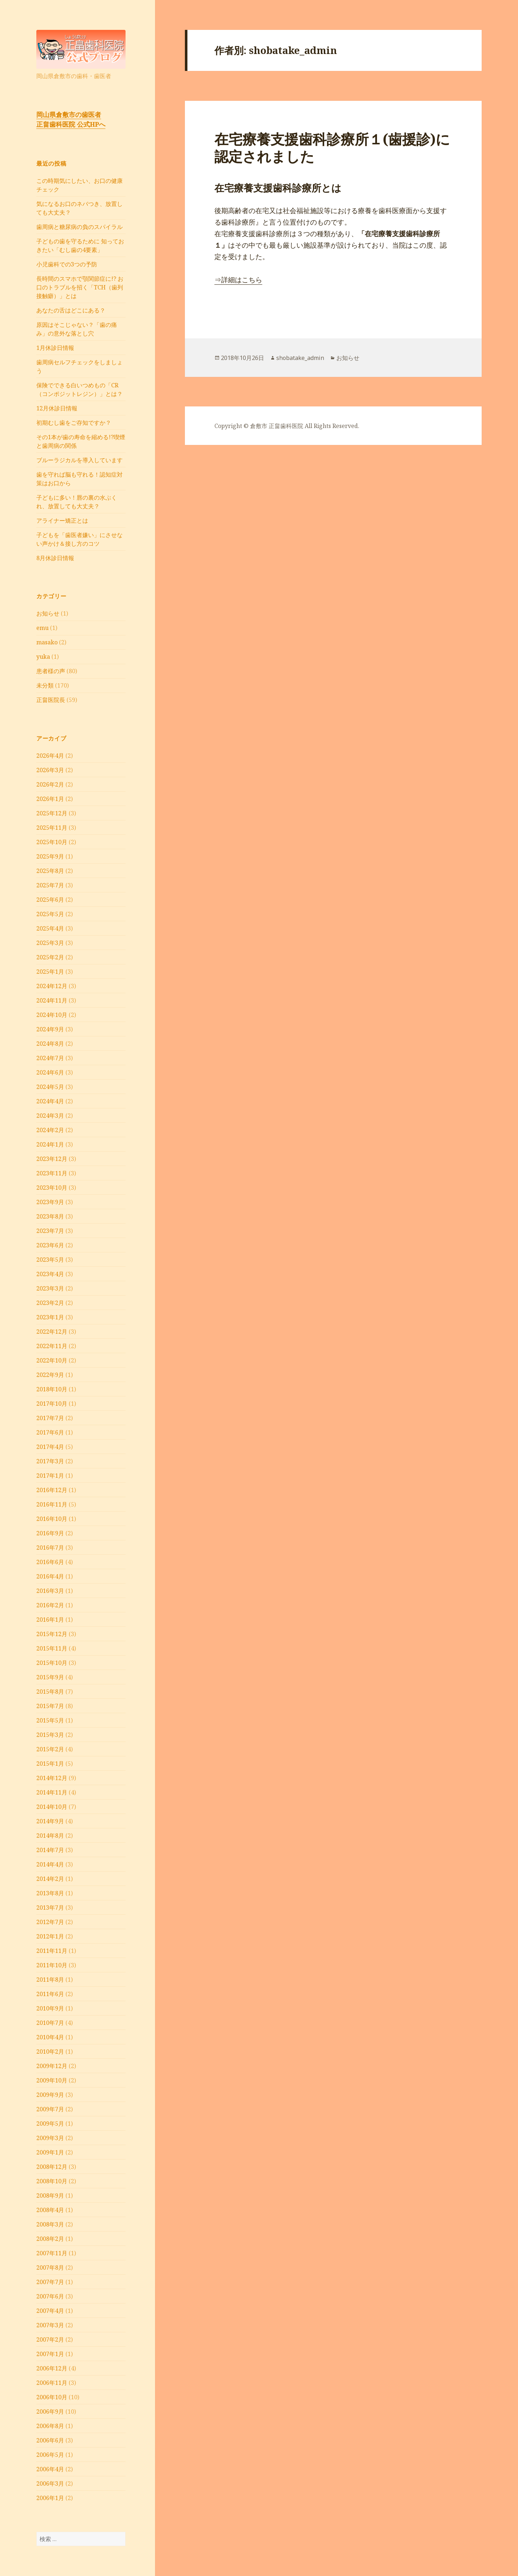  I want to click on 2016年2月, so click(50, 1605).